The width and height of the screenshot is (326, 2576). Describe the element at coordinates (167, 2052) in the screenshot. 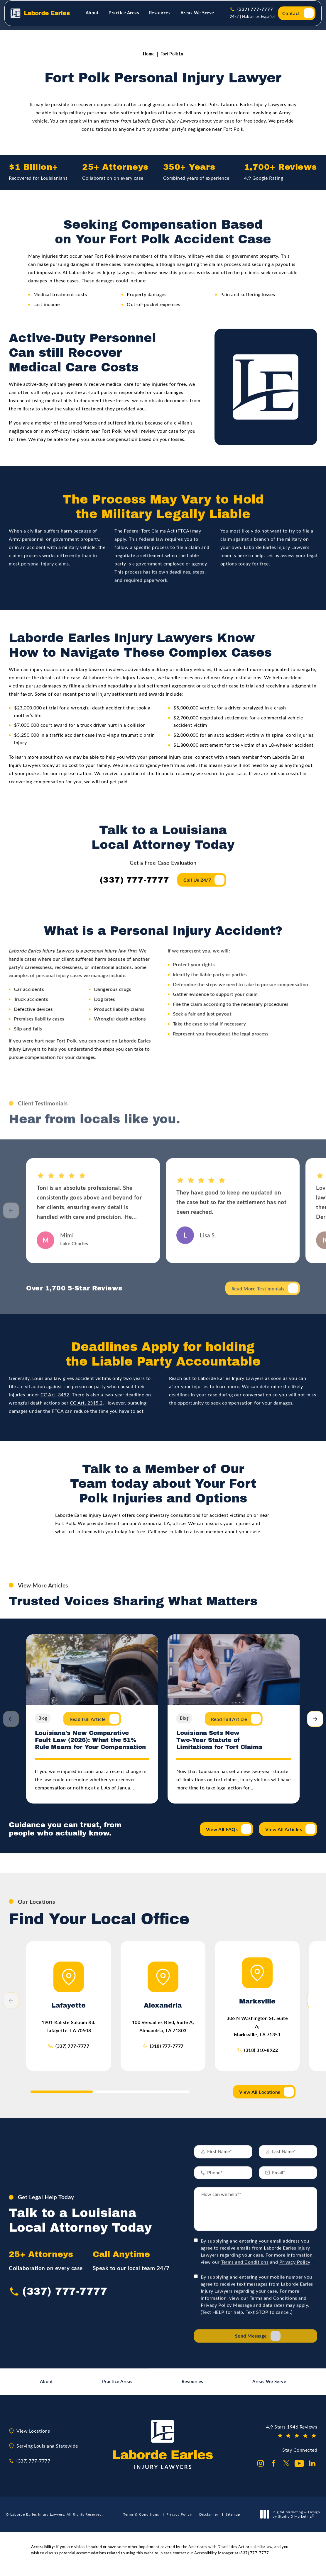

I see `(318) 777-7777` at that location.